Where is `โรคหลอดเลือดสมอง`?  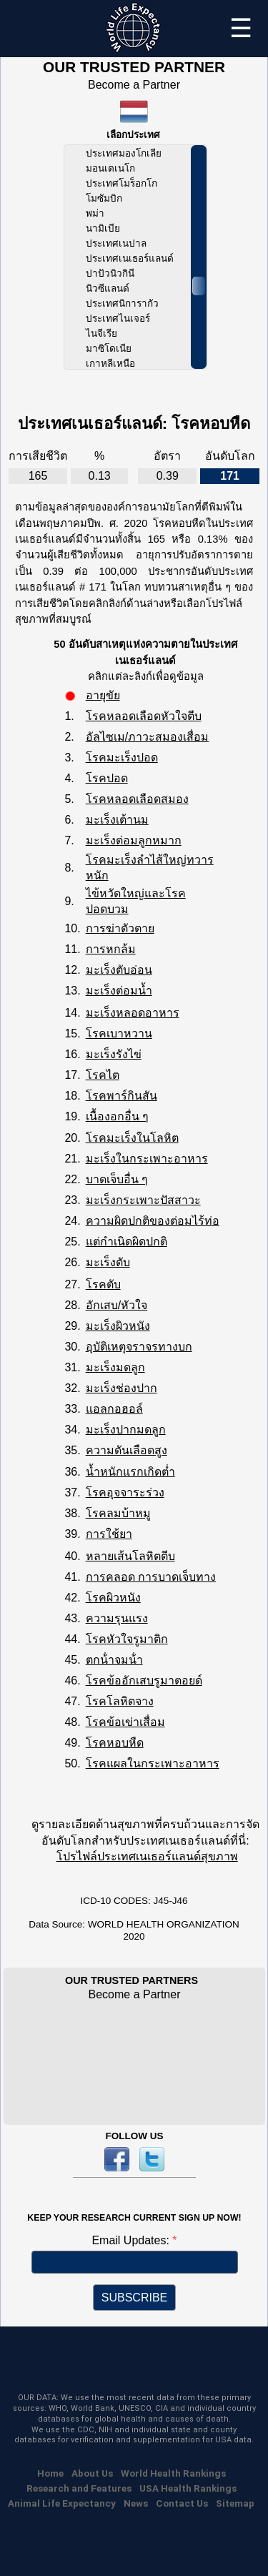
โรคหลอดเลือดสมอง is located at coordinates (137, 799).